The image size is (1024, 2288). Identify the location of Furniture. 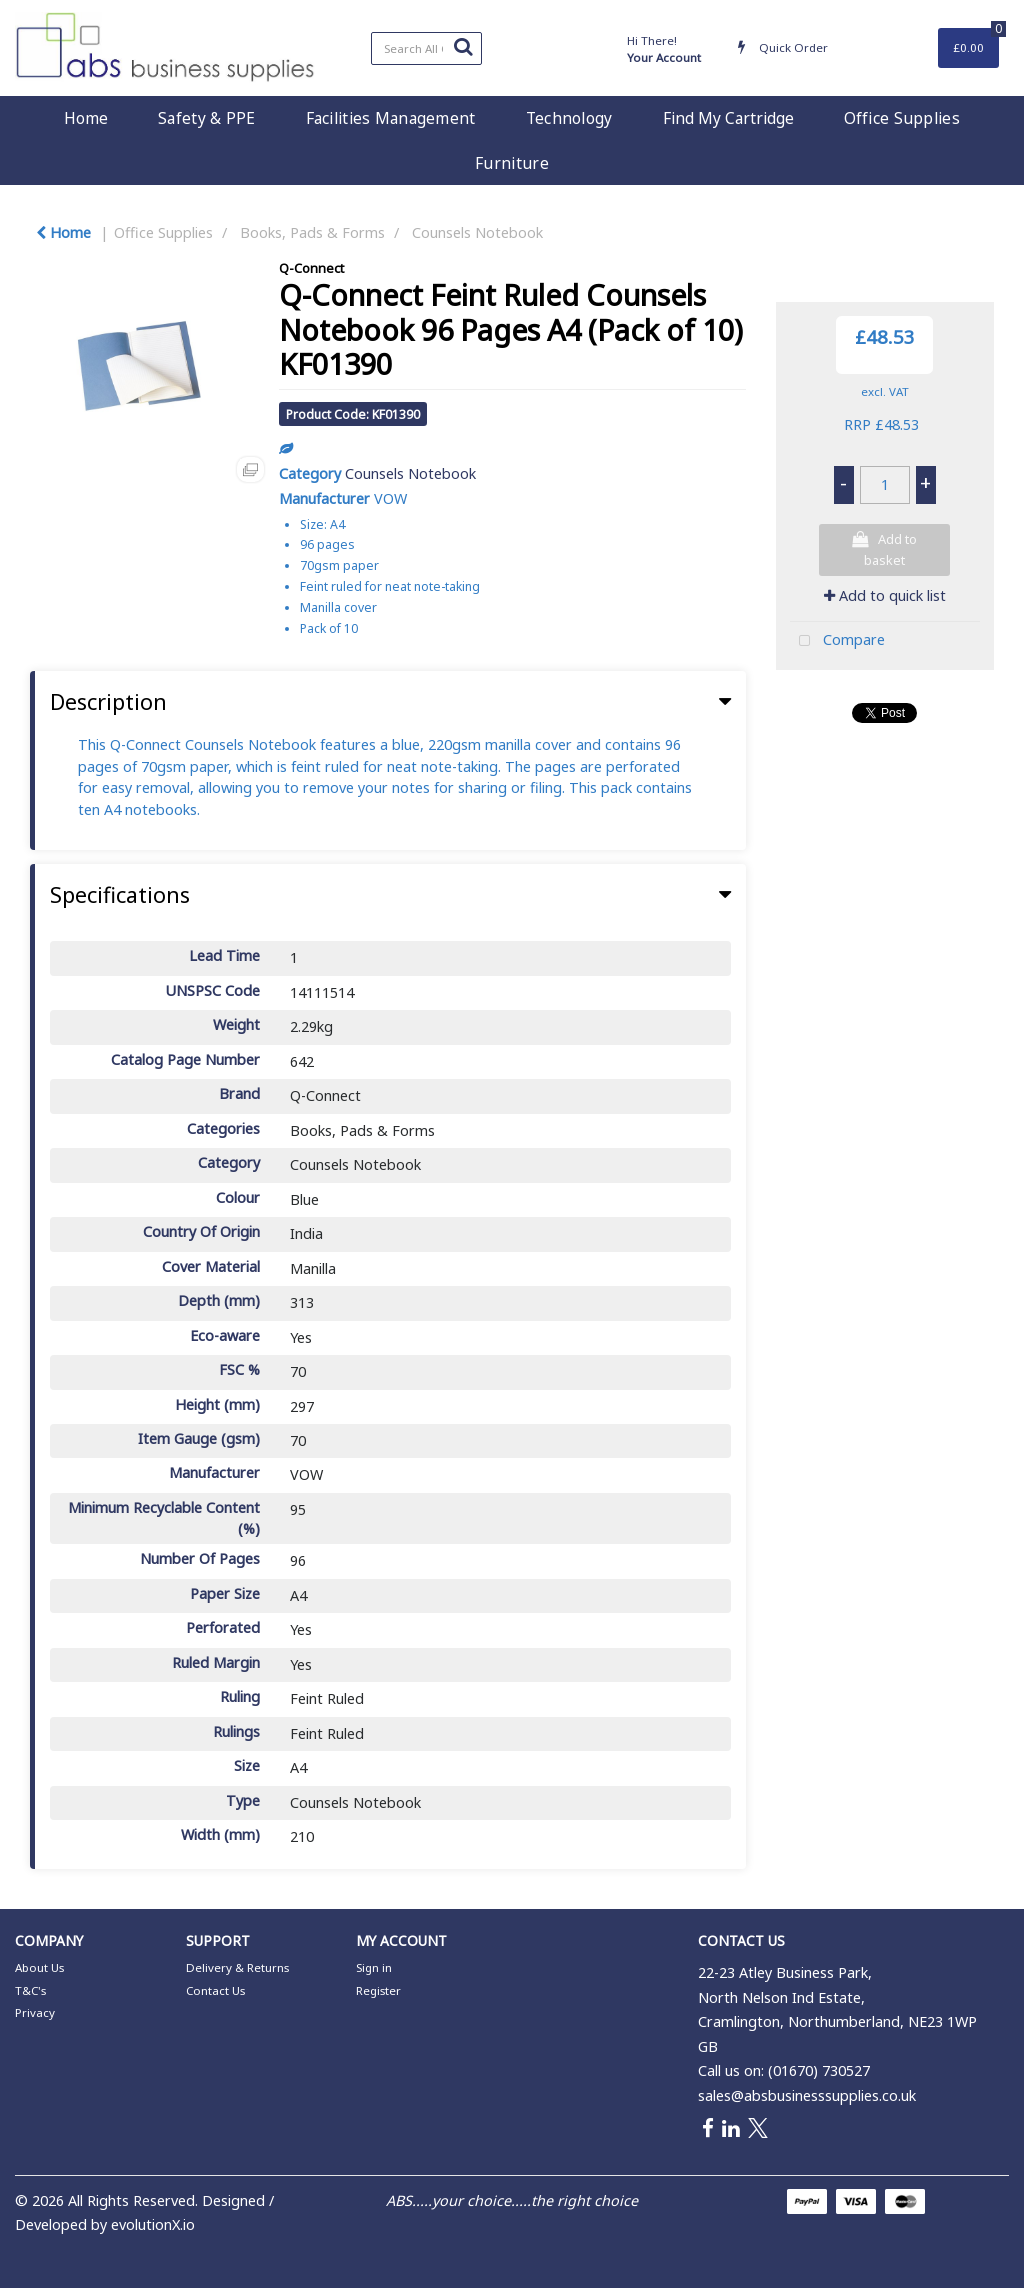
(512, 163).